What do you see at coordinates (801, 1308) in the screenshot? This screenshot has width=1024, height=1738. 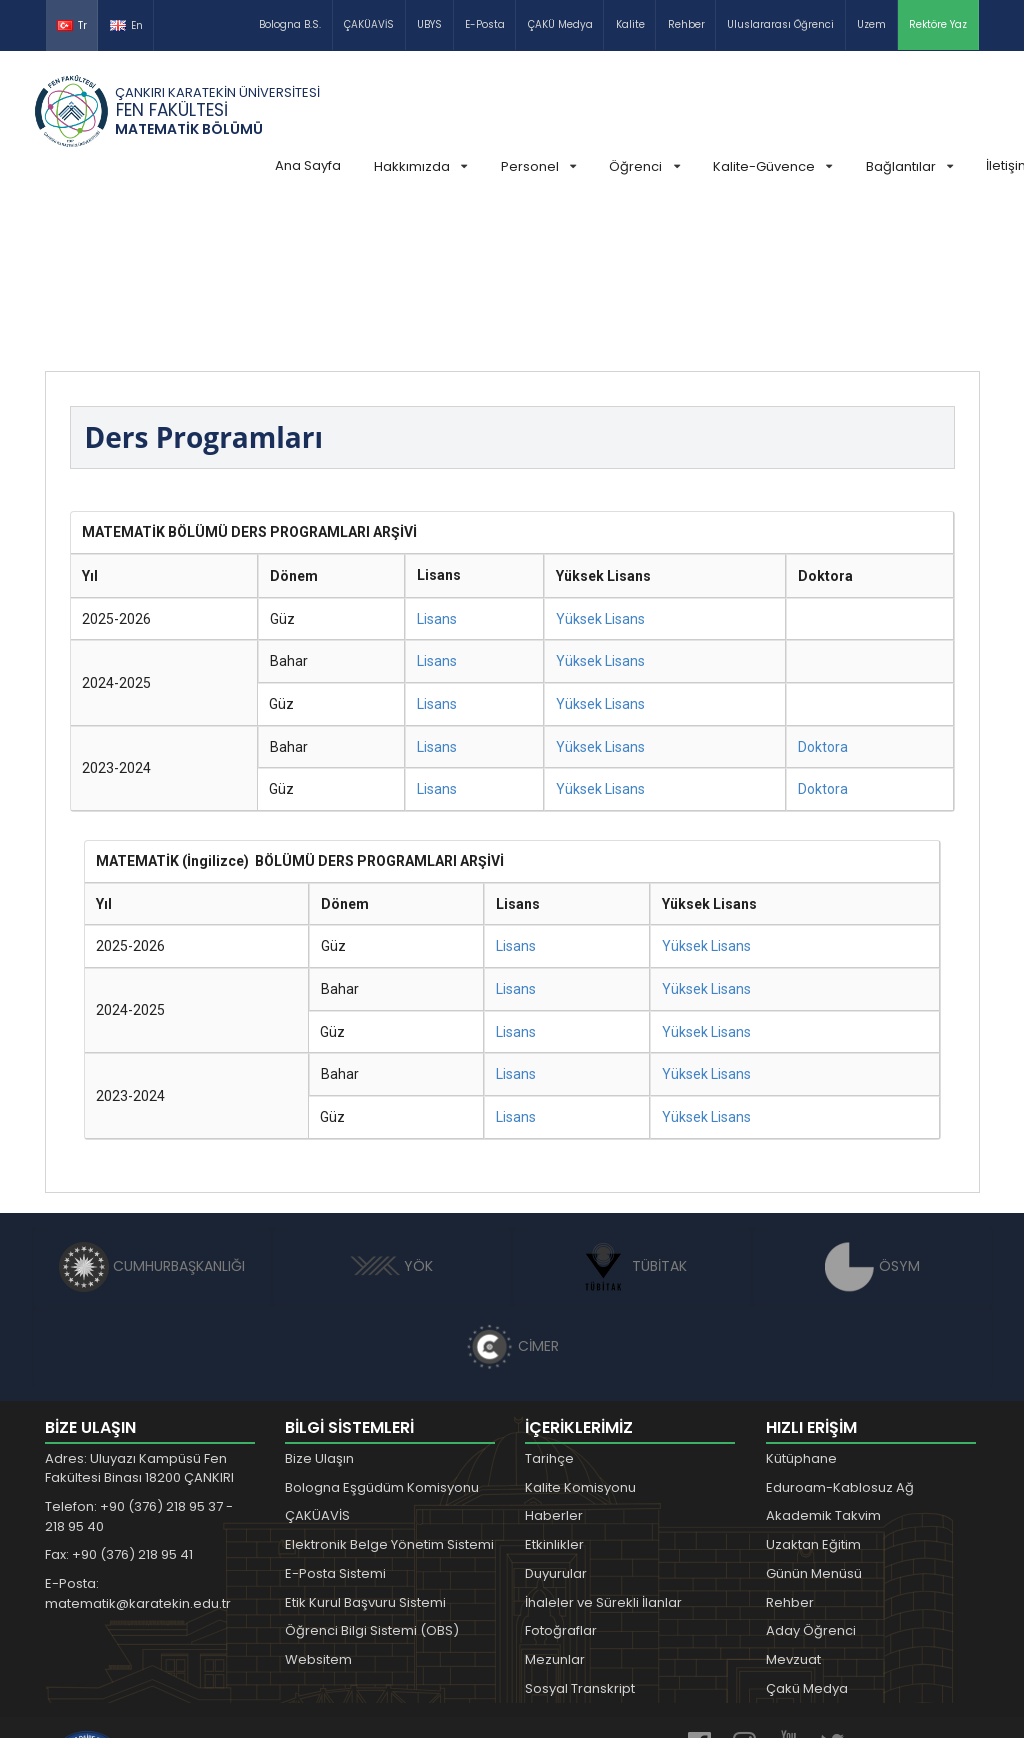 I see `Kütüphane` at bounding box center [801, 1308].